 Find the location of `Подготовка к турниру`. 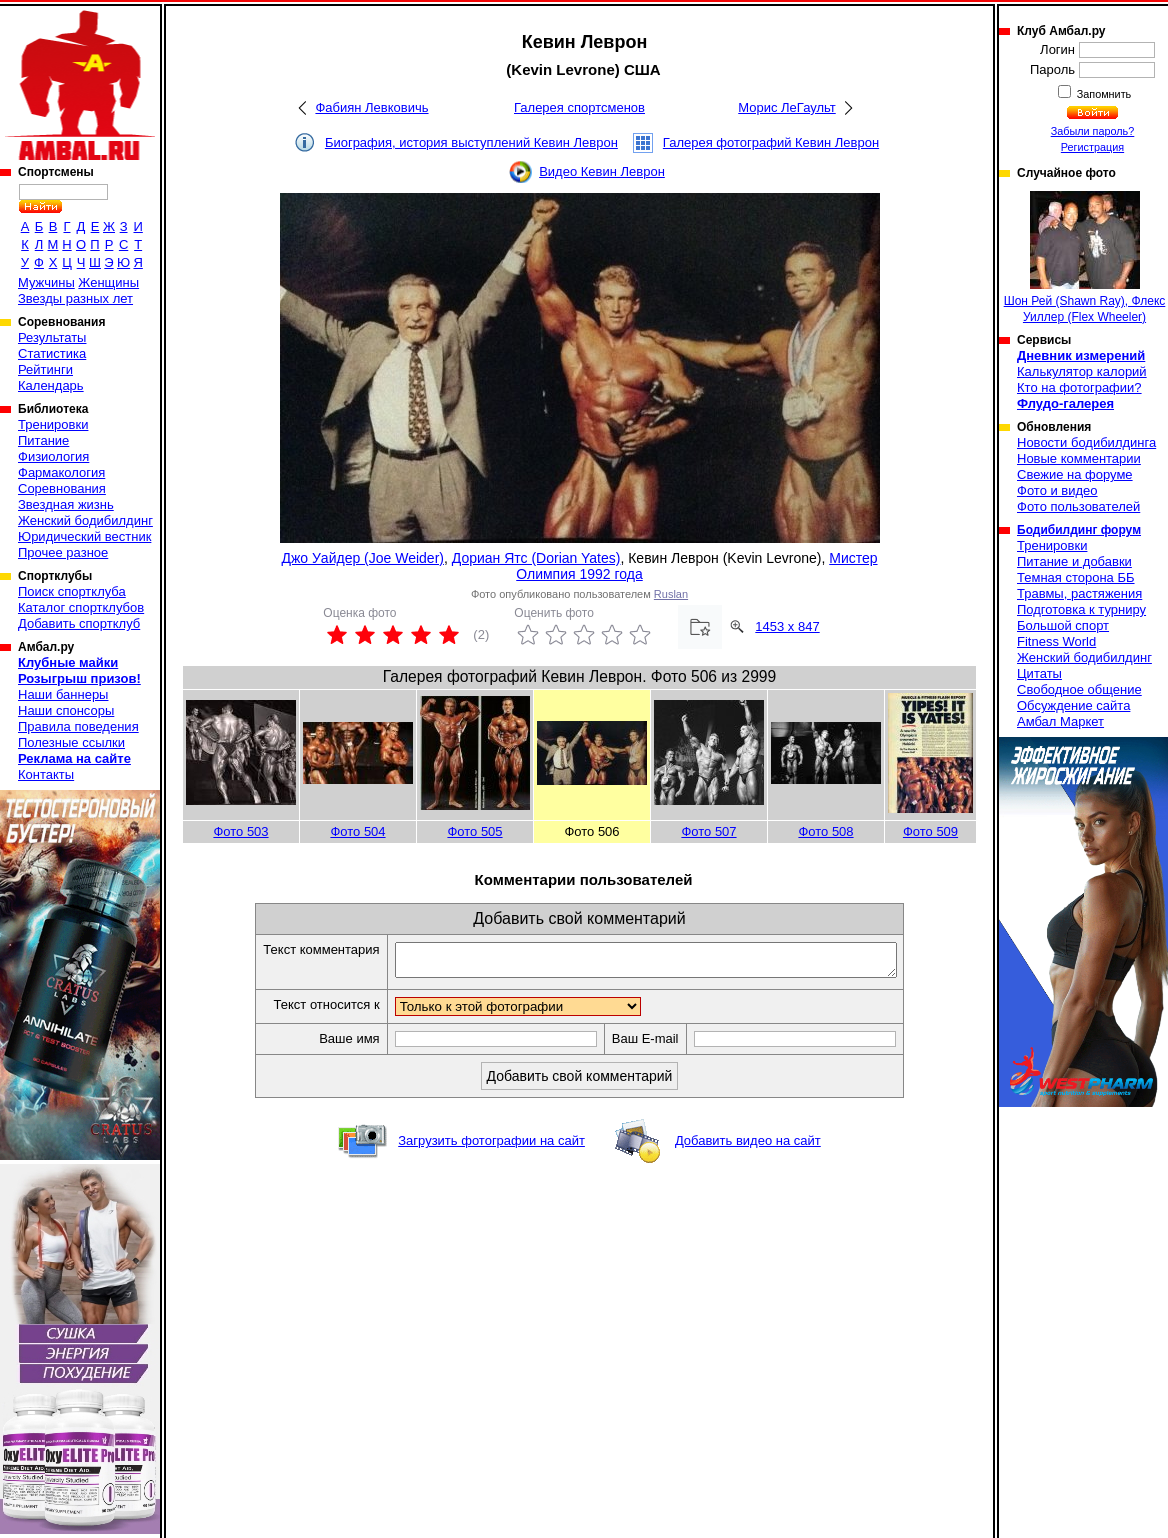

Подготовка к турниру is located at coordinates (1081, 609).